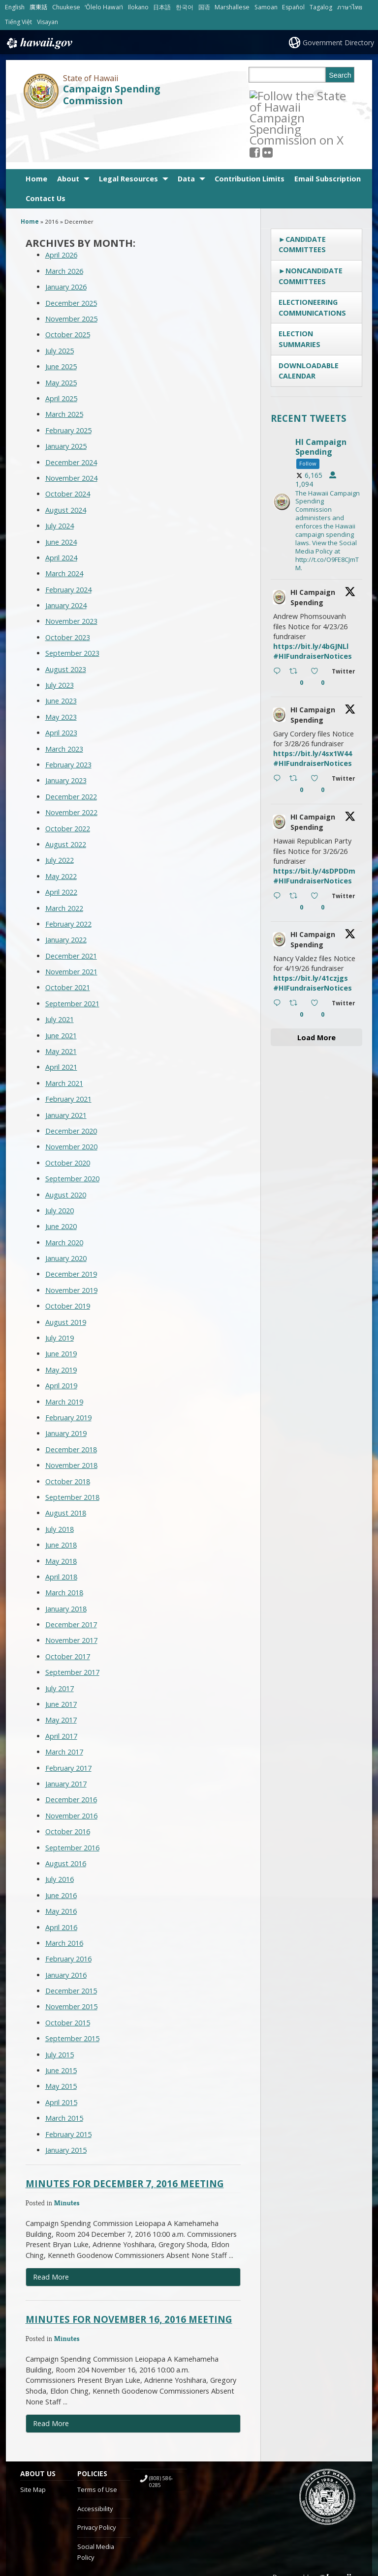  What do you see at coordinates (68, 872) in the screenshot?
I see `February 2022` at bounding box center [68, 872].